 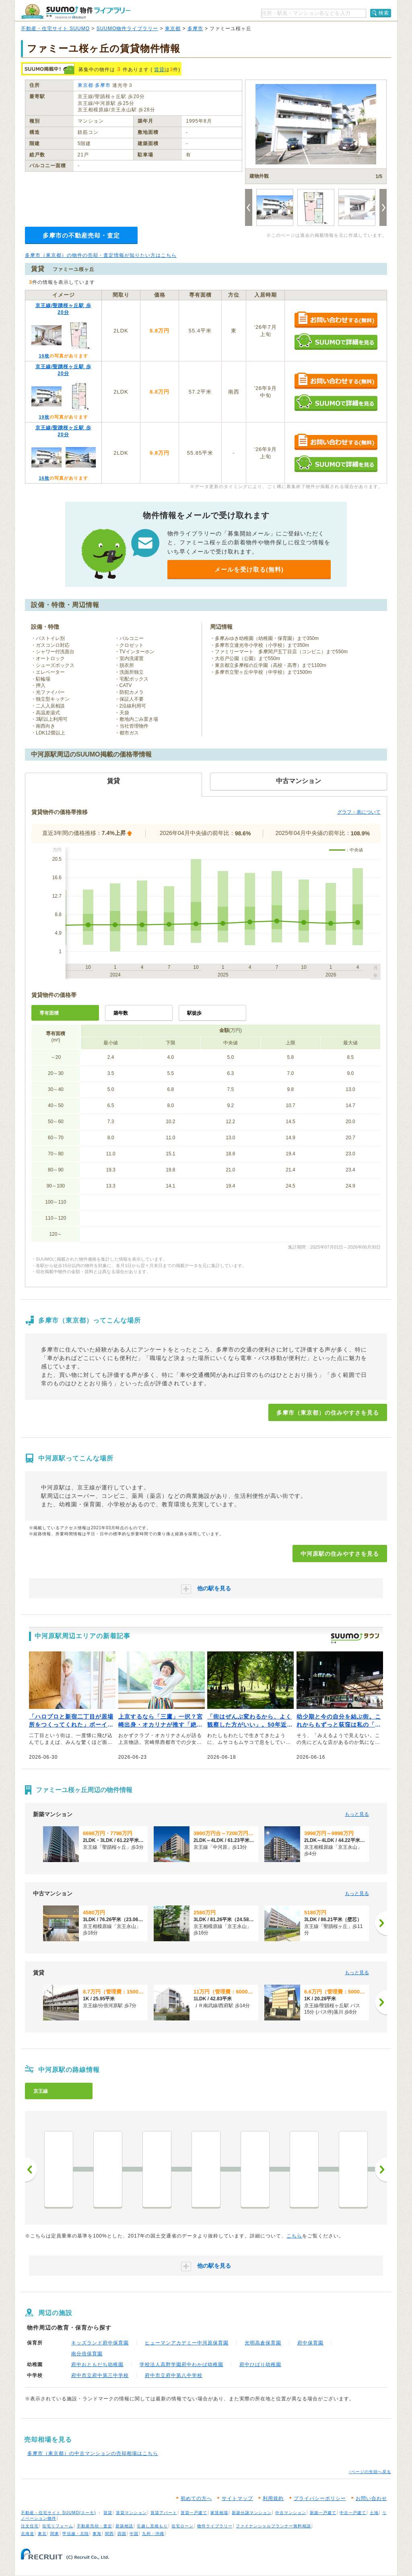 I want to click on 新築相談, so click(x=124, y=2526).